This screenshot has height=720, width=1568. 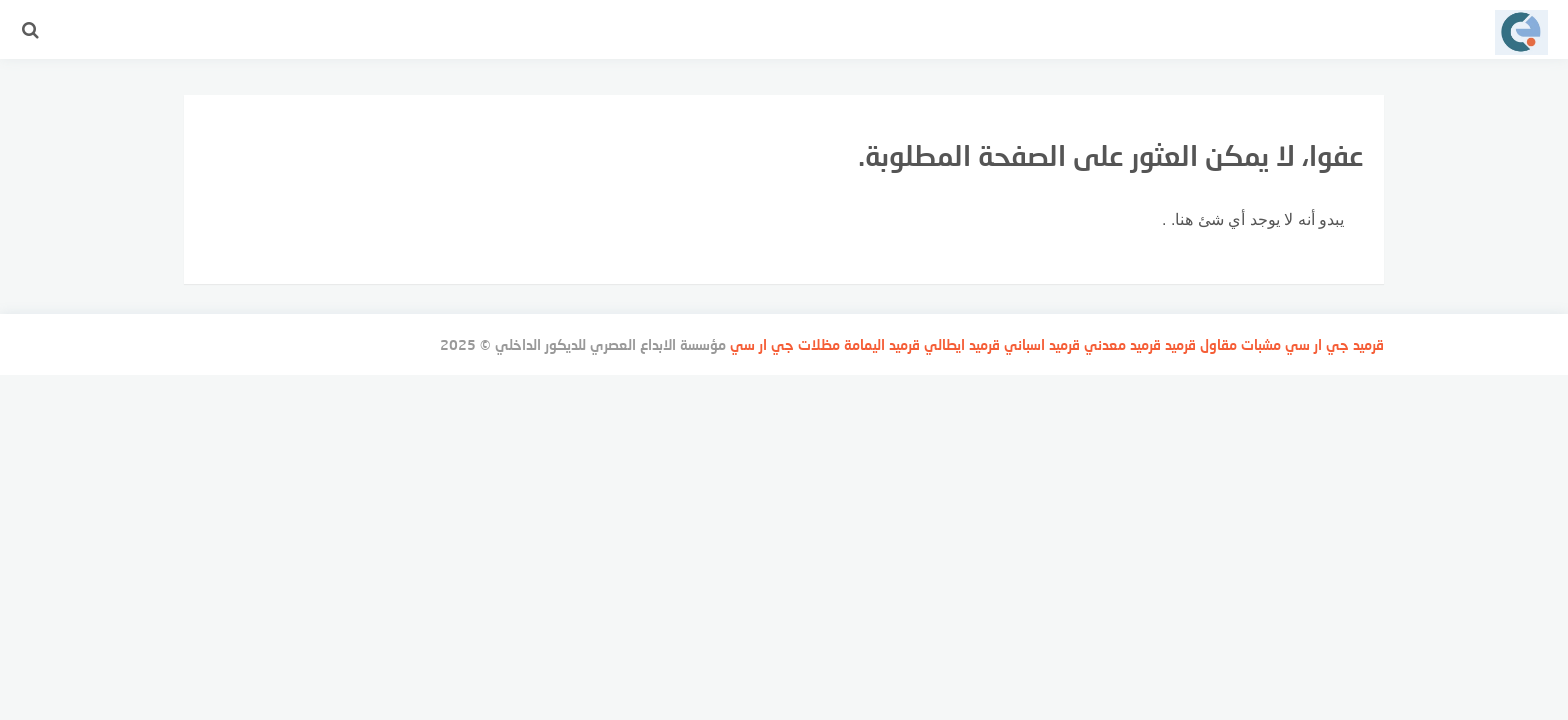 What do you see at coordinates (1042, 344) in the screenshot?
I see `قرميد اسباني` at bounding box center [1042, 344].